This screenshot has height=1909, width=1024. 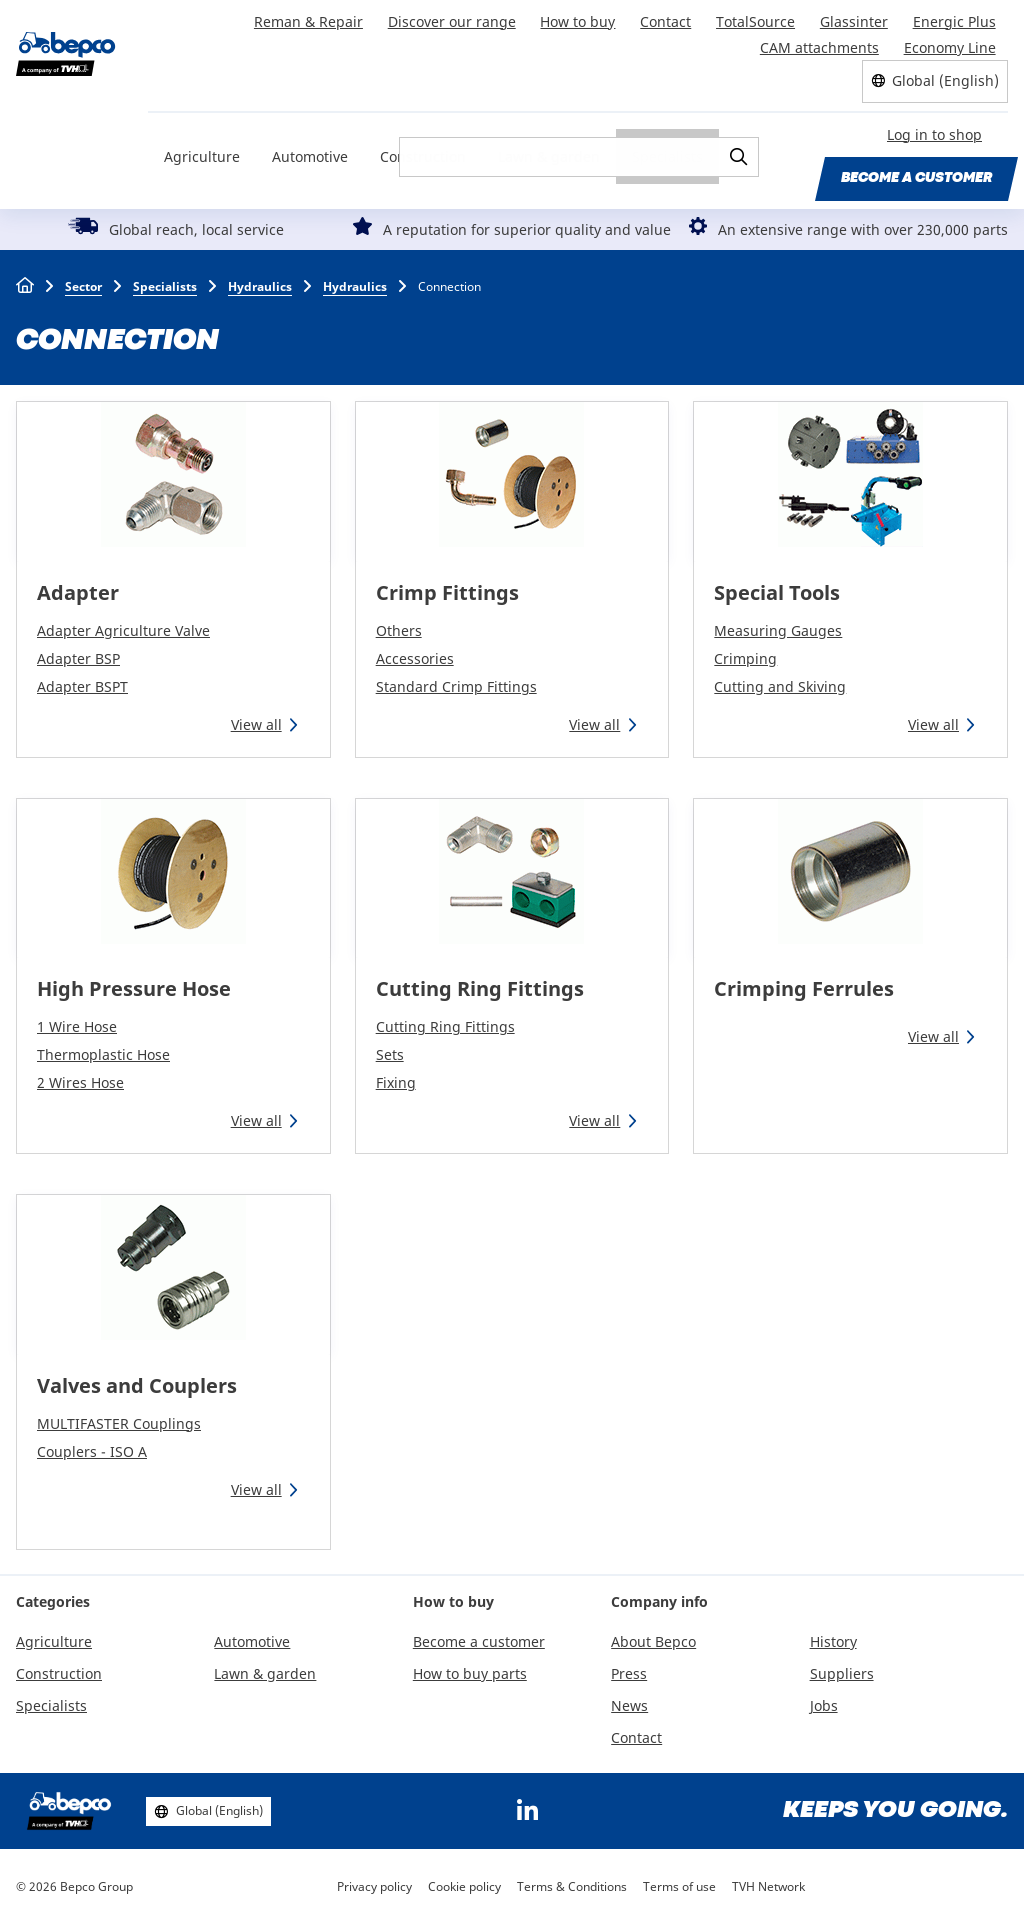 I want to click on Valves and Couplers, so click(x=137, y=1376).